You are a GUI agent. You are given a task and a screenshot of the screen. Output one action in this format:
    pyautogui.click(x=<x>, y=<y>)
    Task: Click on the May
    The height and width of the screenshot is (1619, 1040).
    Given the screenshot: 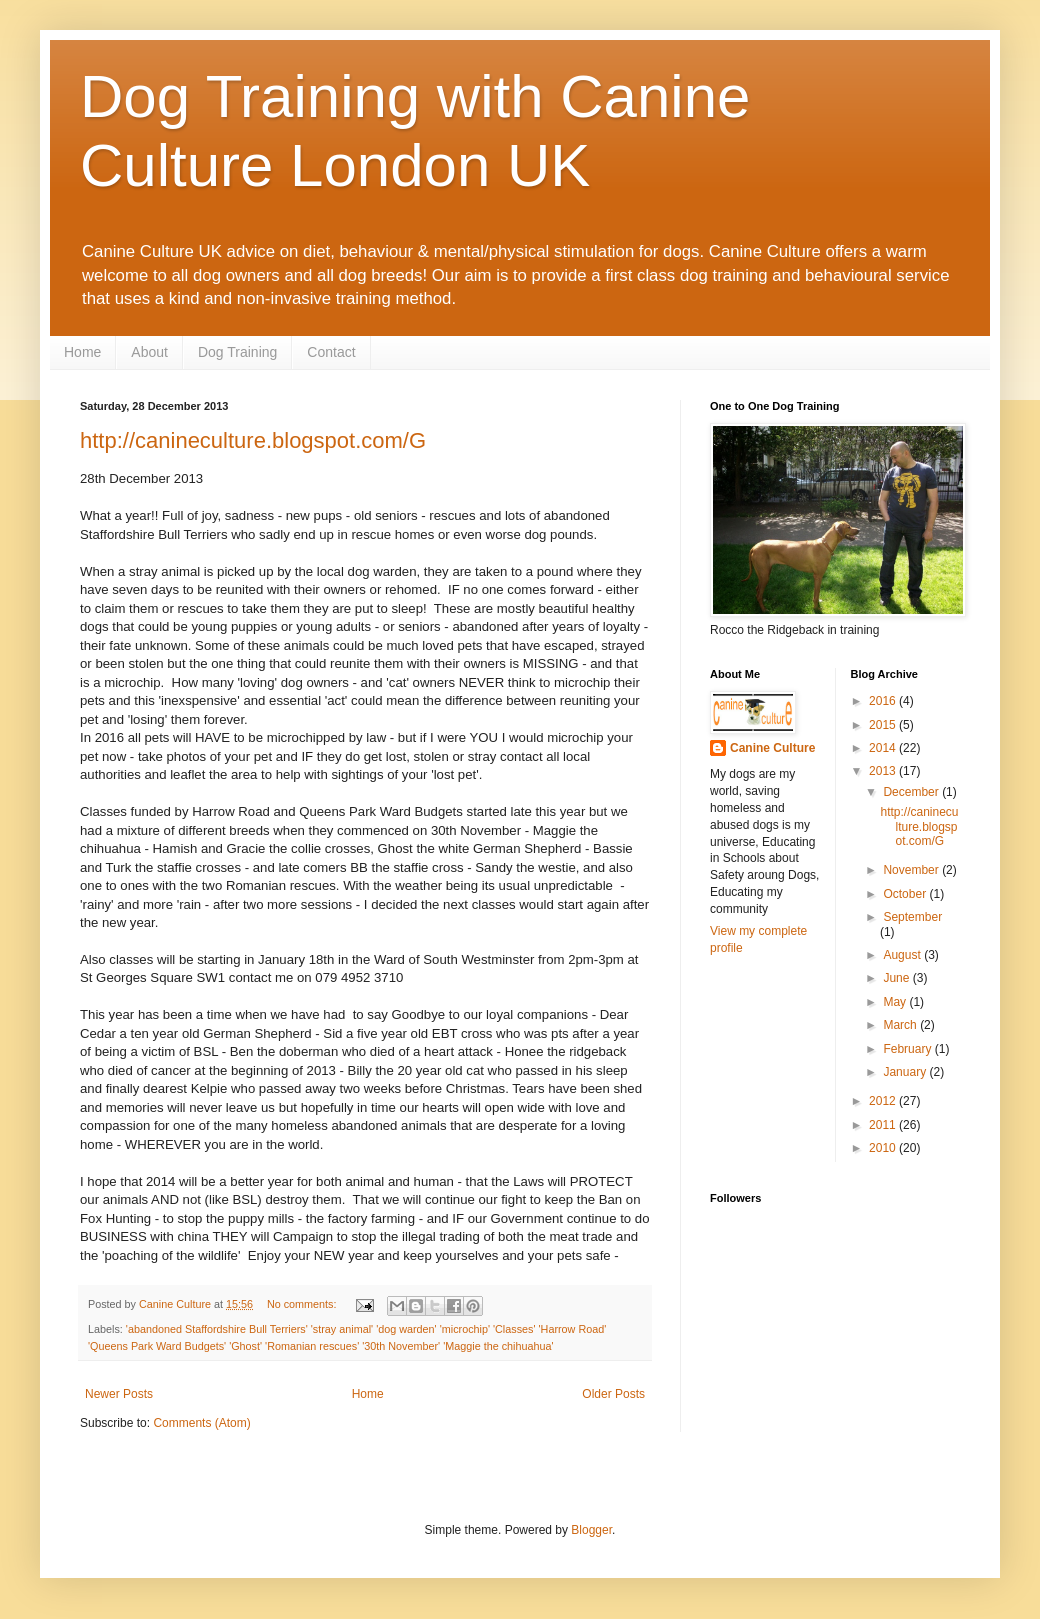 What is the action you would take?
    pyautogui.click(x=896, y=1002)
    